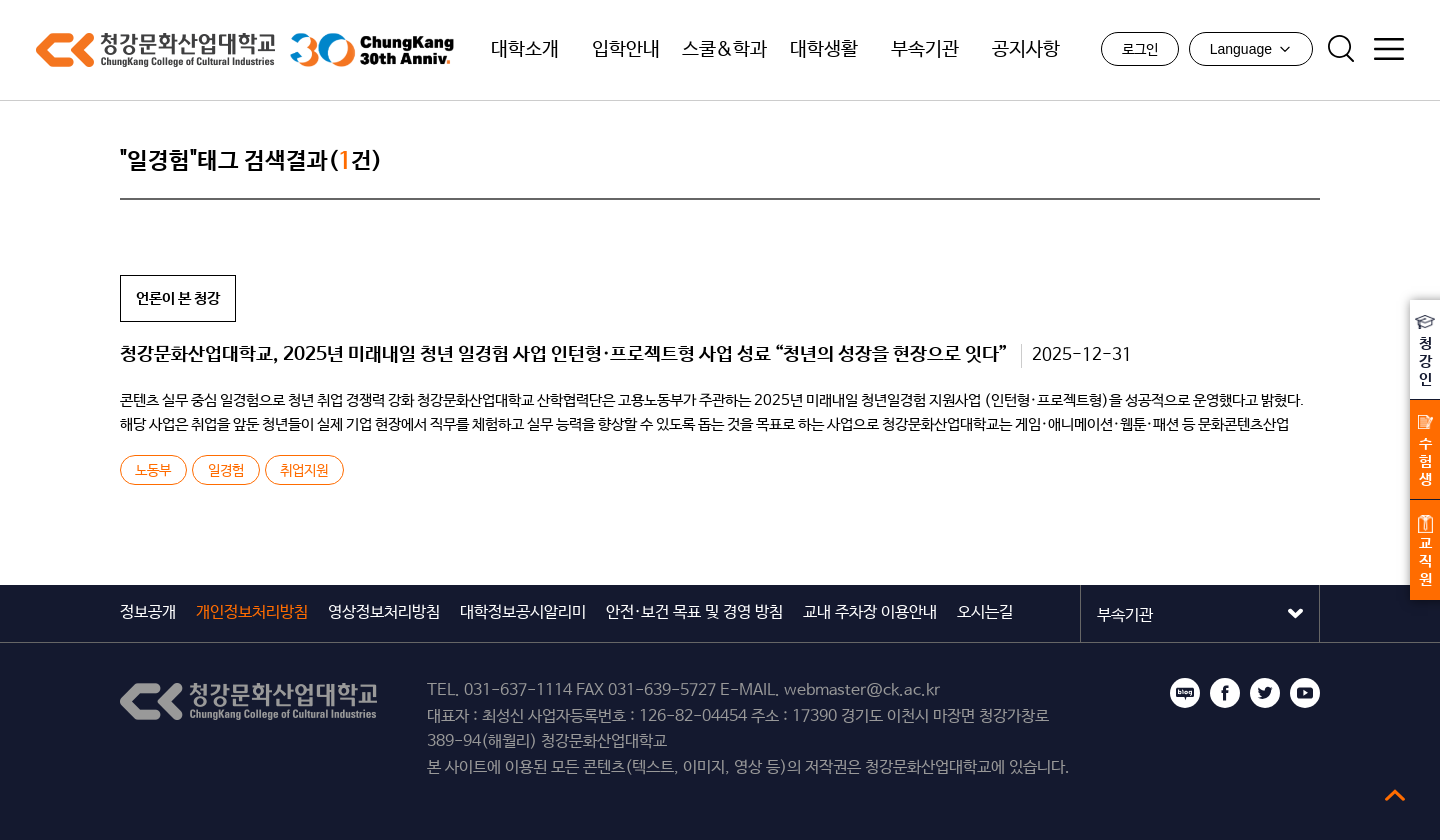  I want to click on 유튜브, so click(1305, 693).